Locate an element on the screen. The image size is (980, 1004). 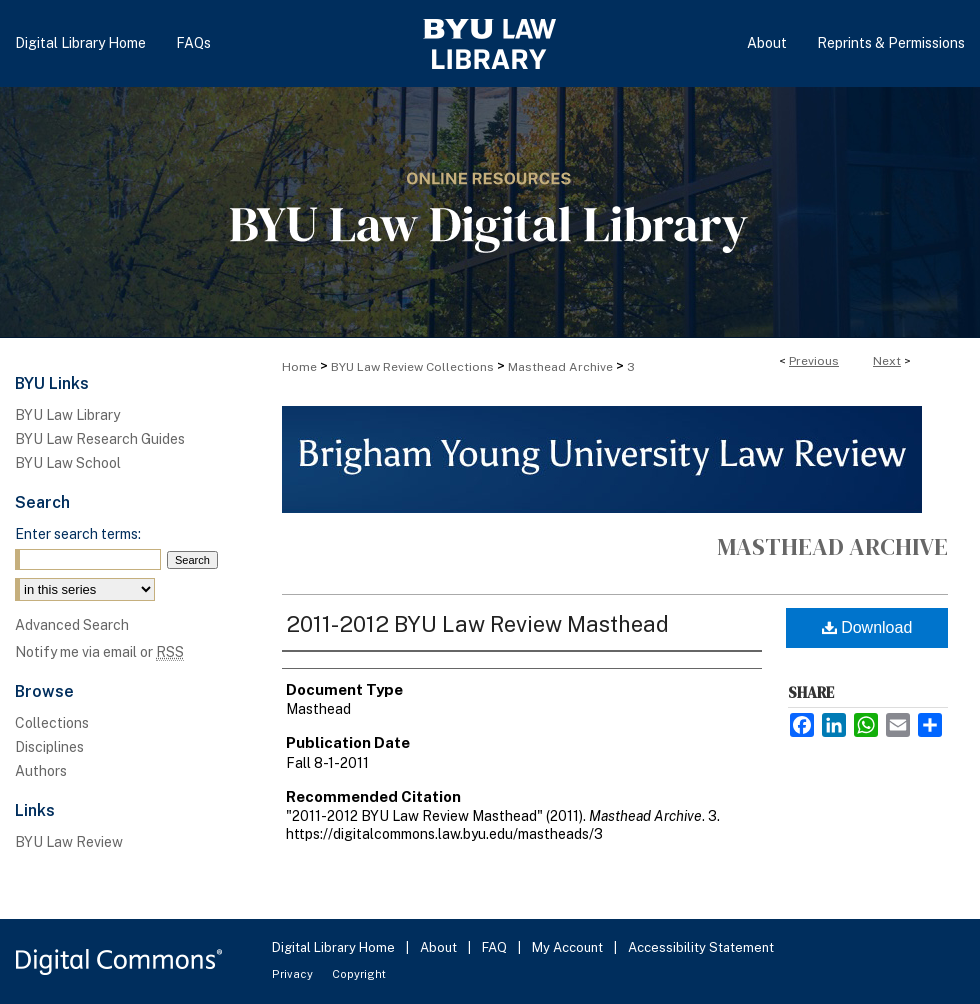
Previous is located at coordinates (814, 361).